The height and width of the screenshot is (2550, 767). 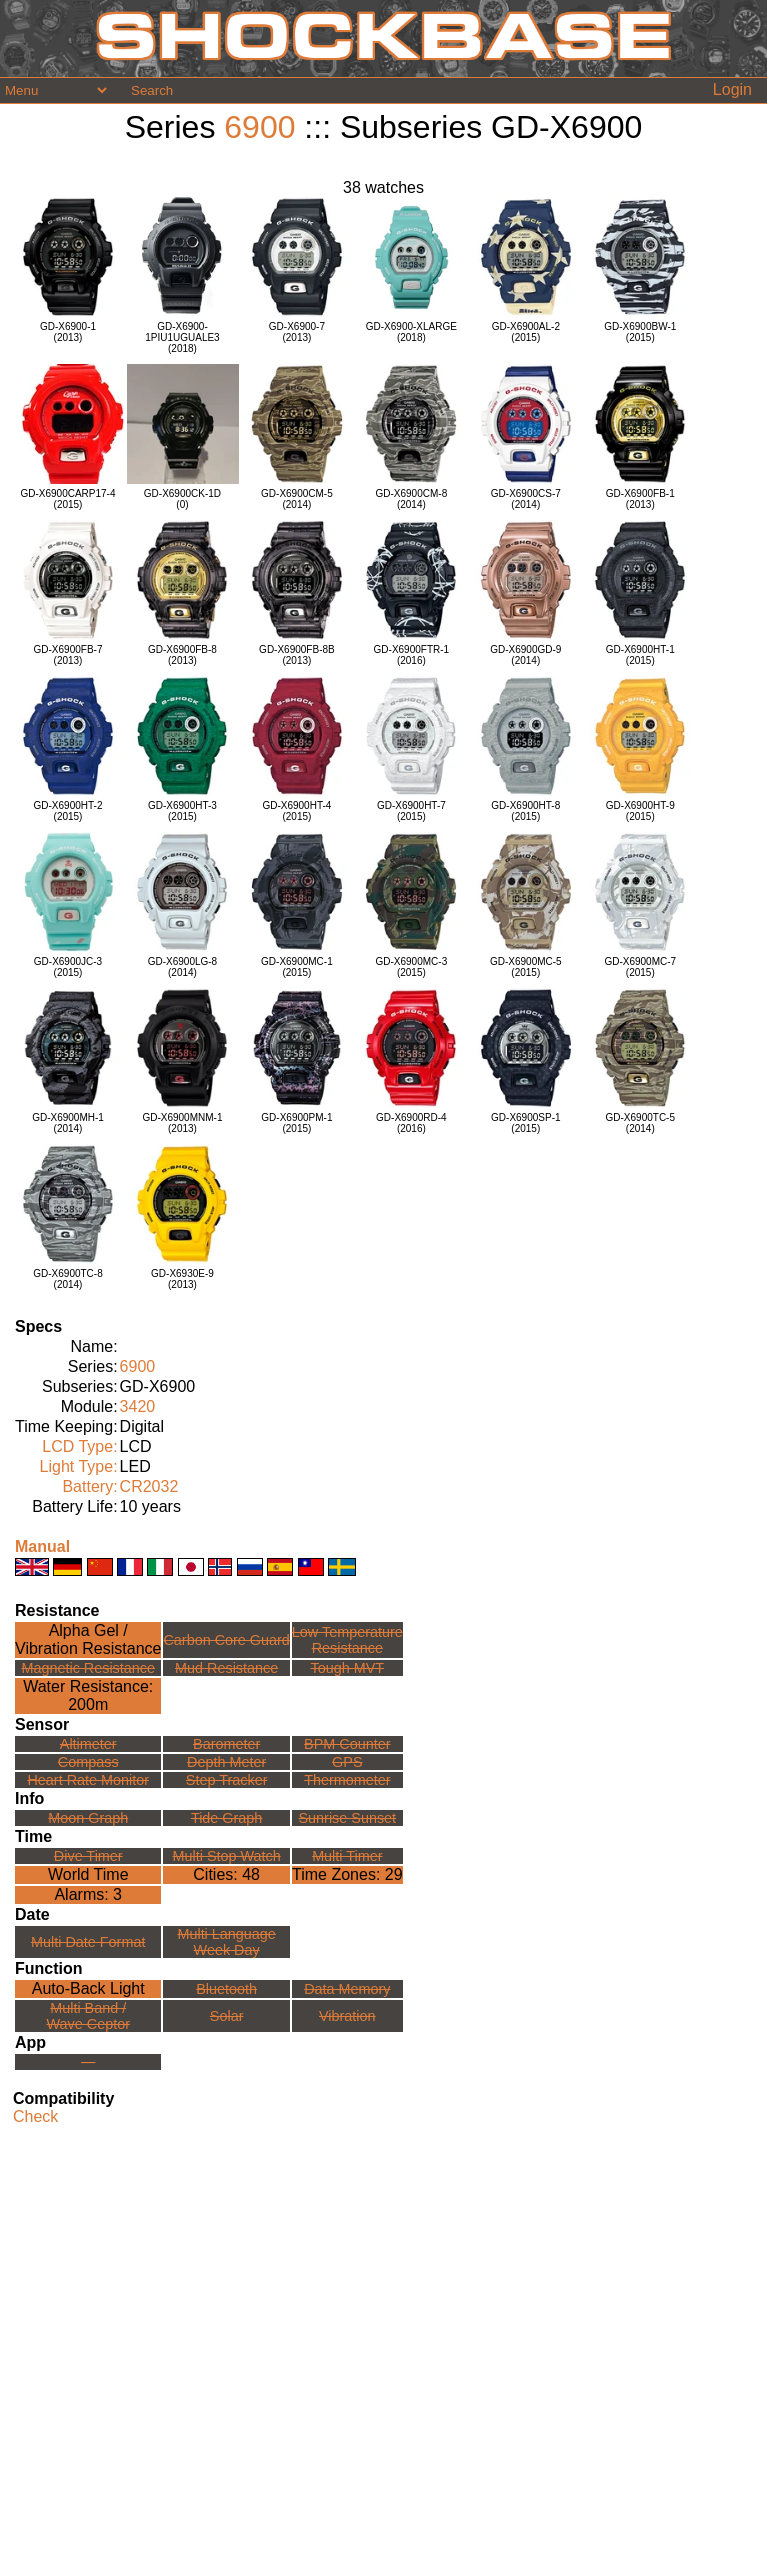 What do you see at coordinates (640, 332) in the screenshot?
I see `GD-X6900BW-1(2015)` at bounding box center [640, 332].